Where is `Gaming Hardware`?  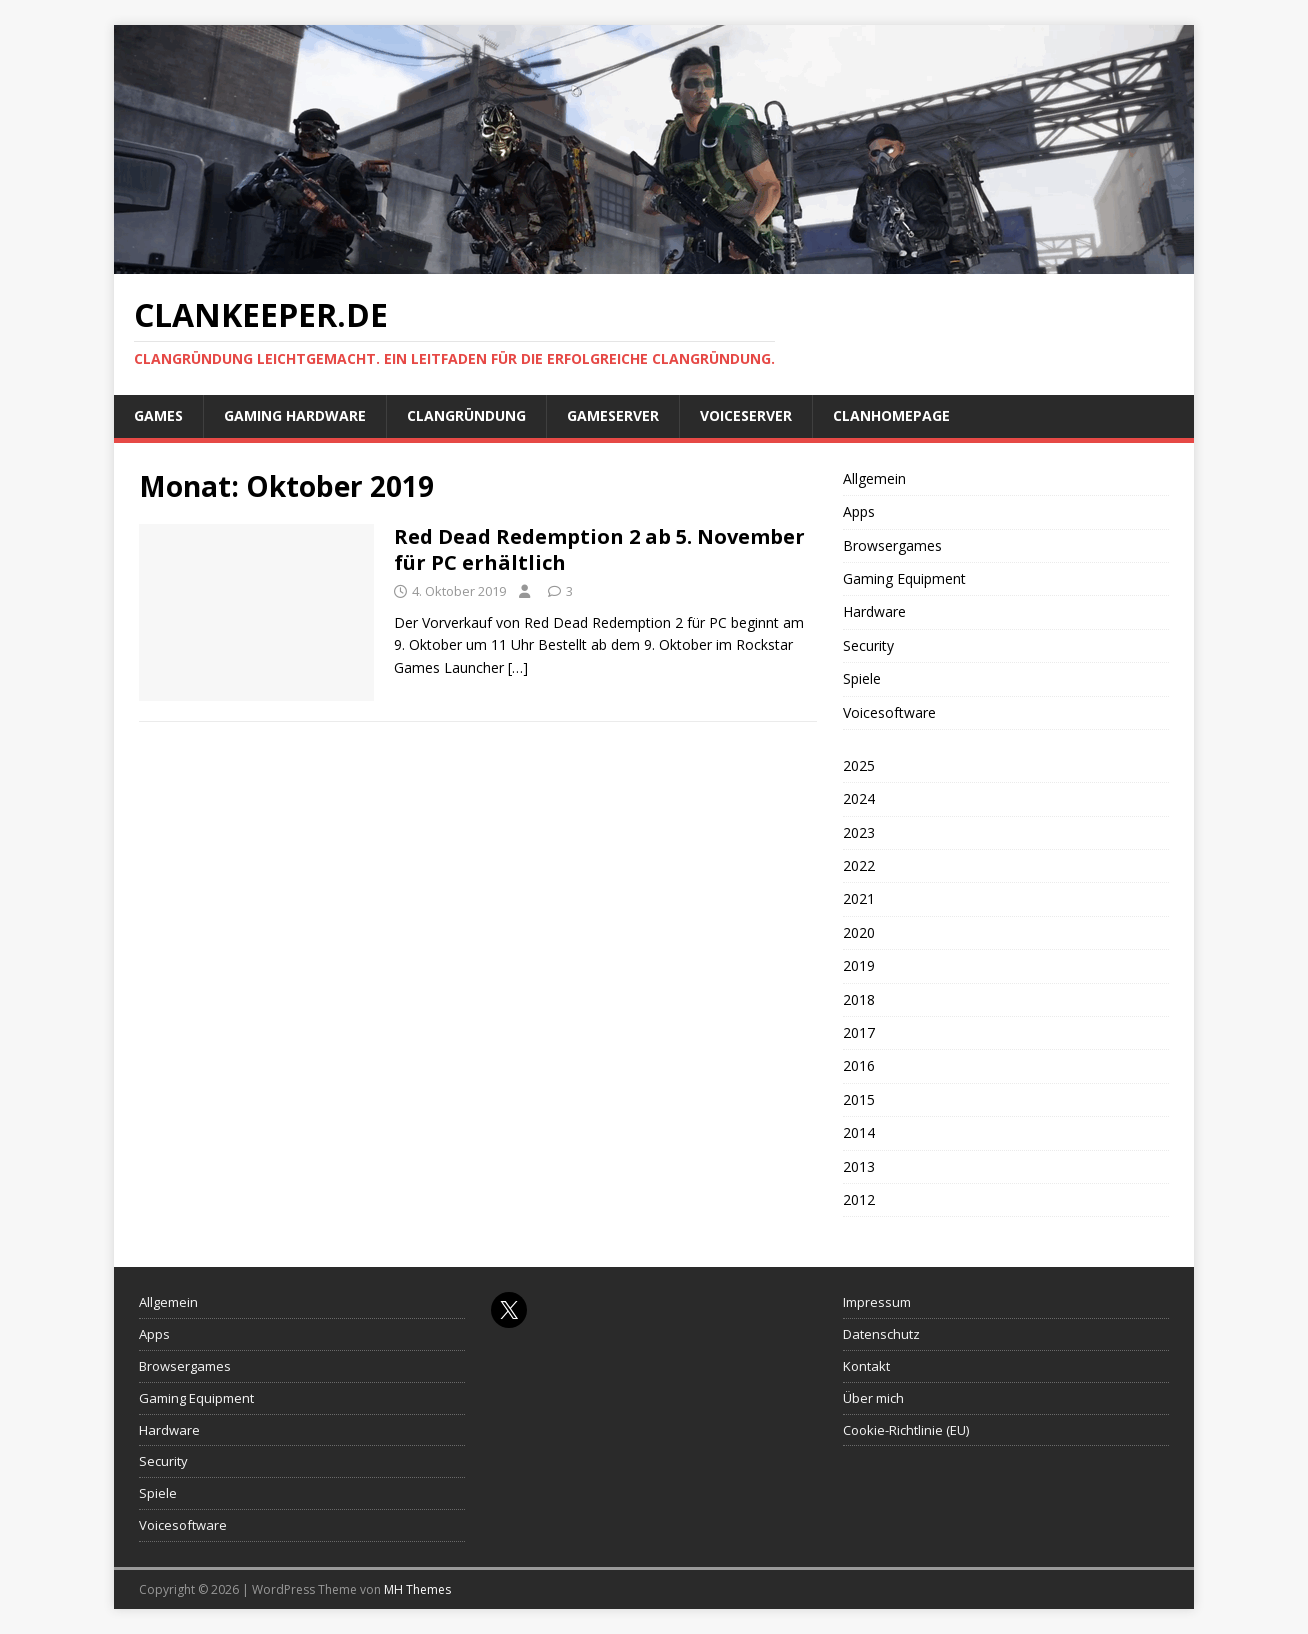
Gaming Hardware is located at coordinates (295, 415).